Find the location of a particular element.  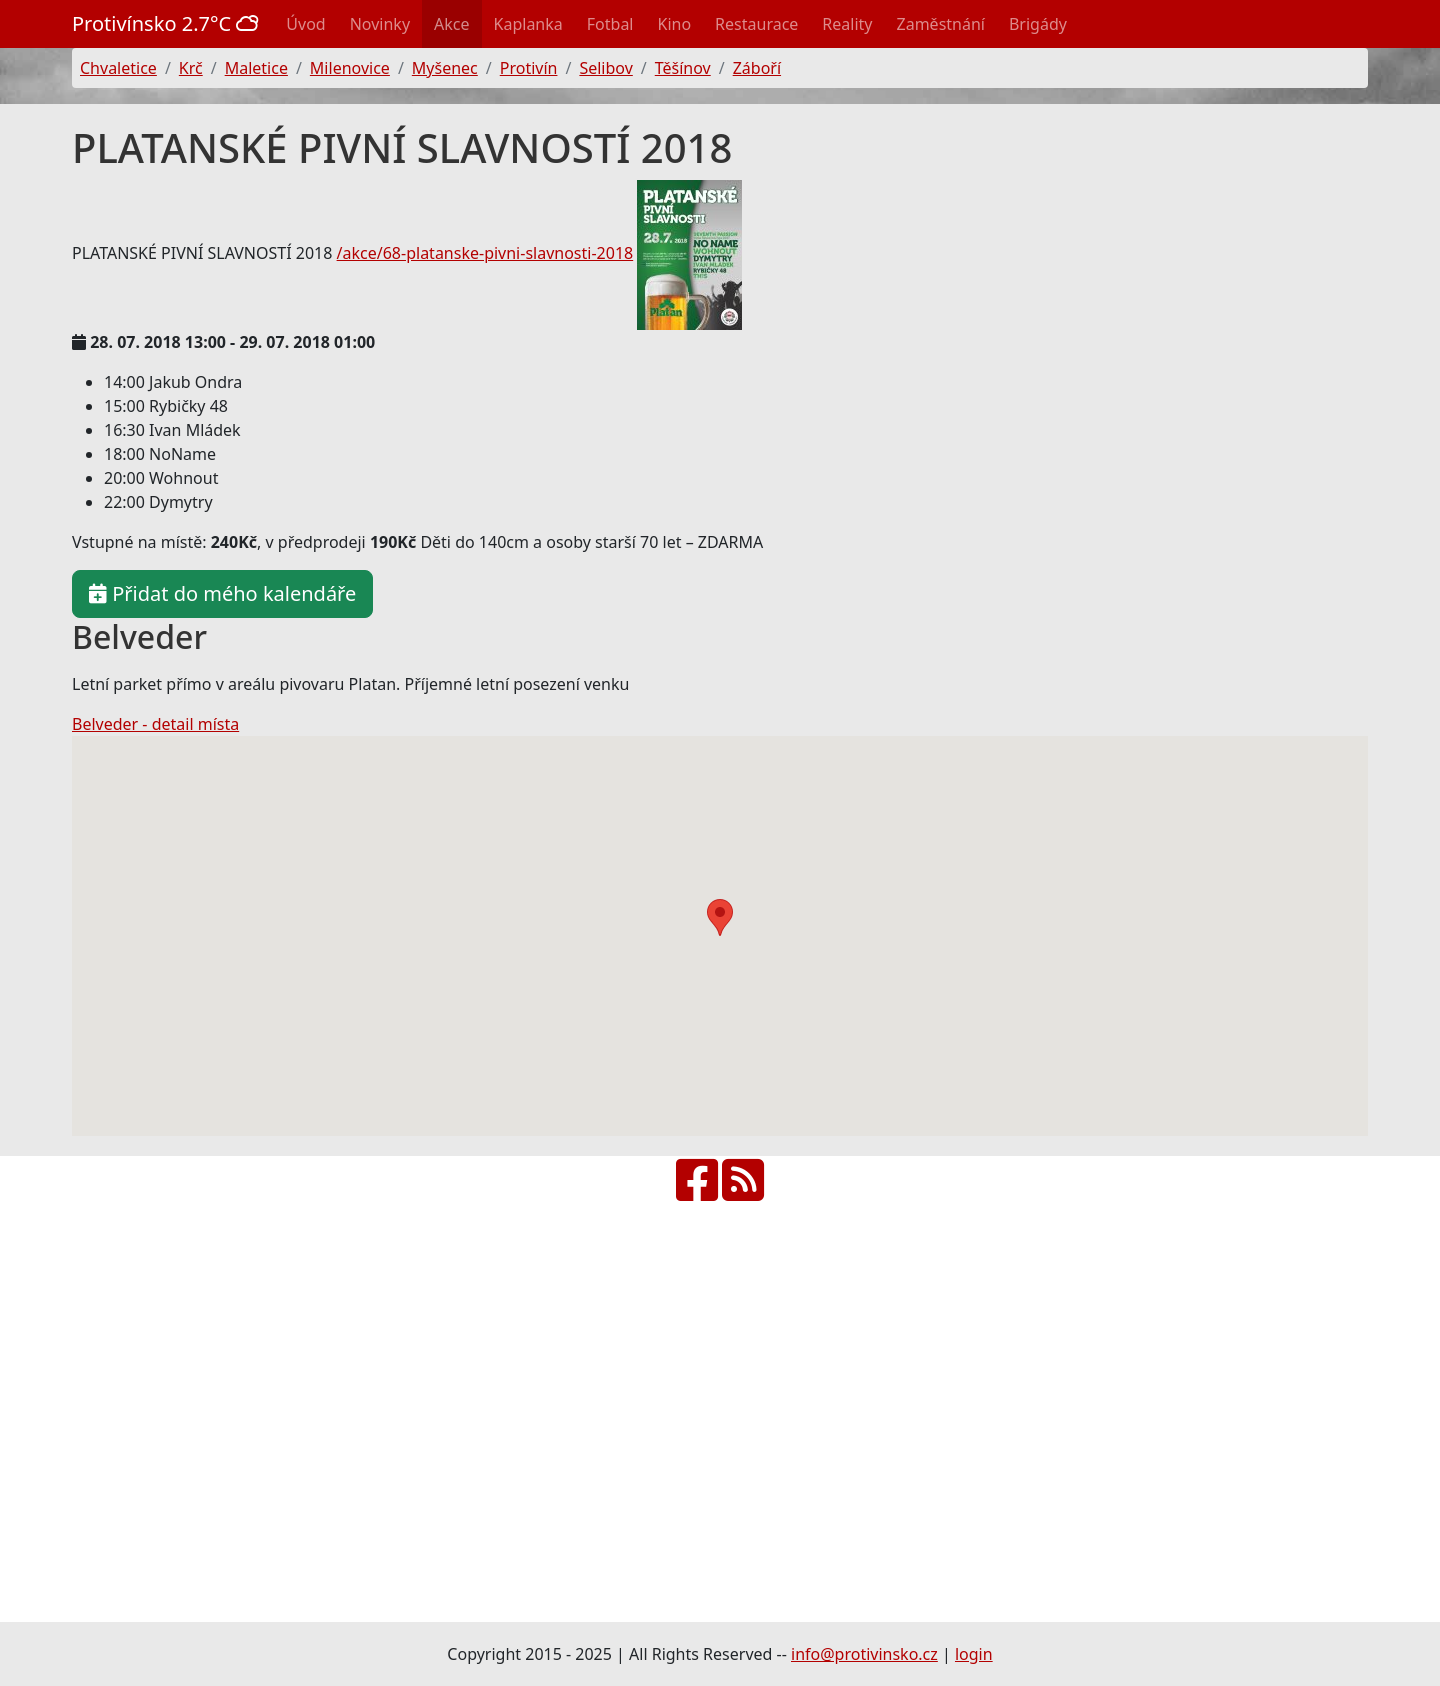

Maletice is located at coordinates (256, 68).